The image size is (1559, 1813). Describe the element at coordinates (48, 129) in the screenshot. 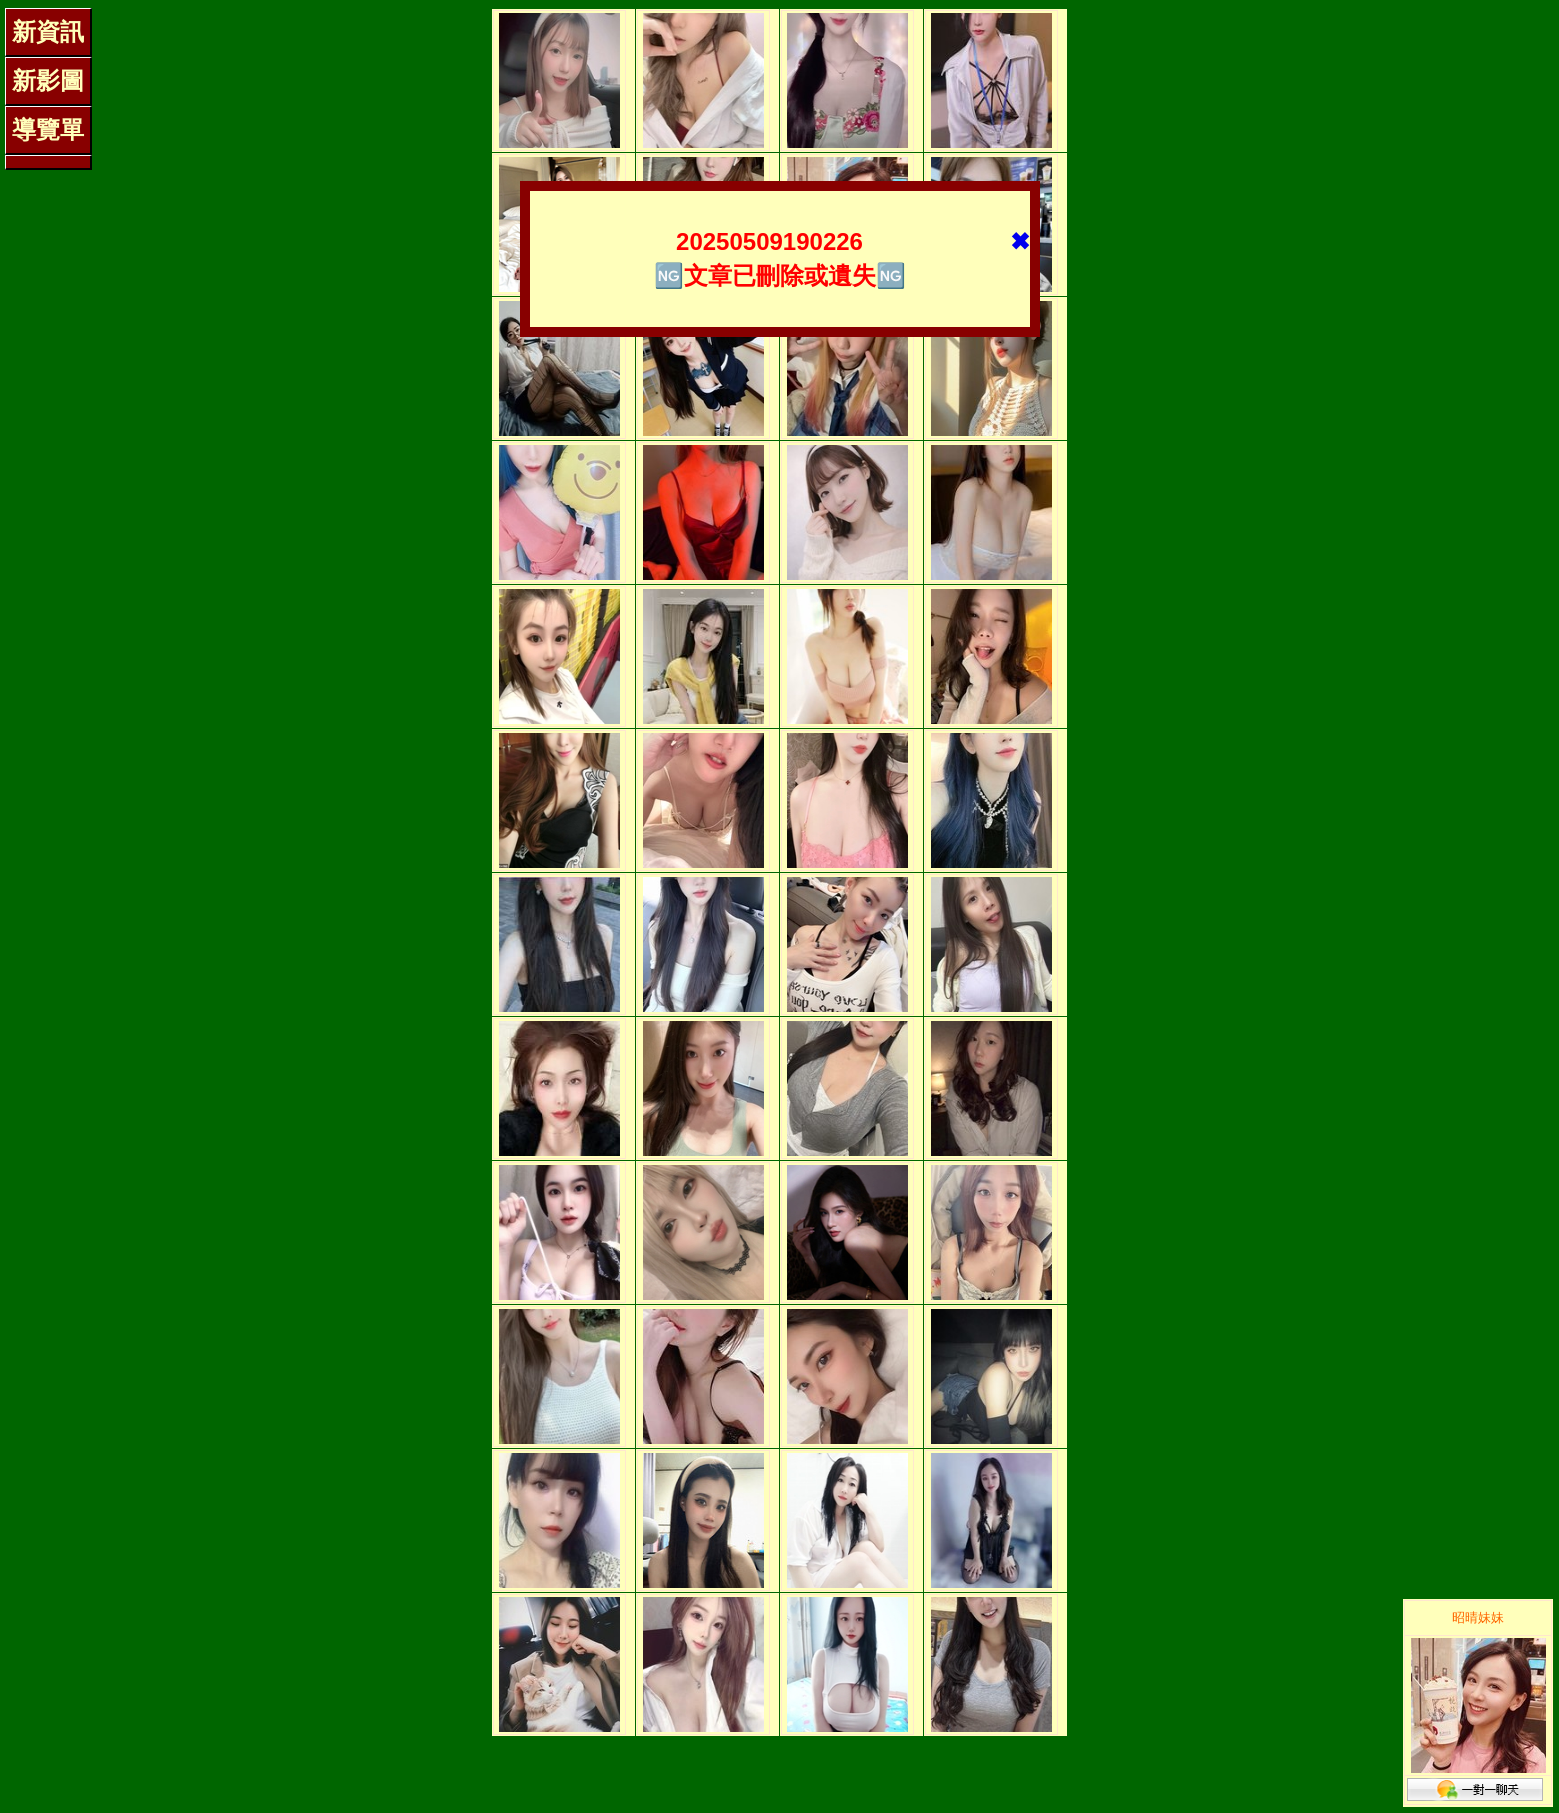

I see `導覽單` at that location.